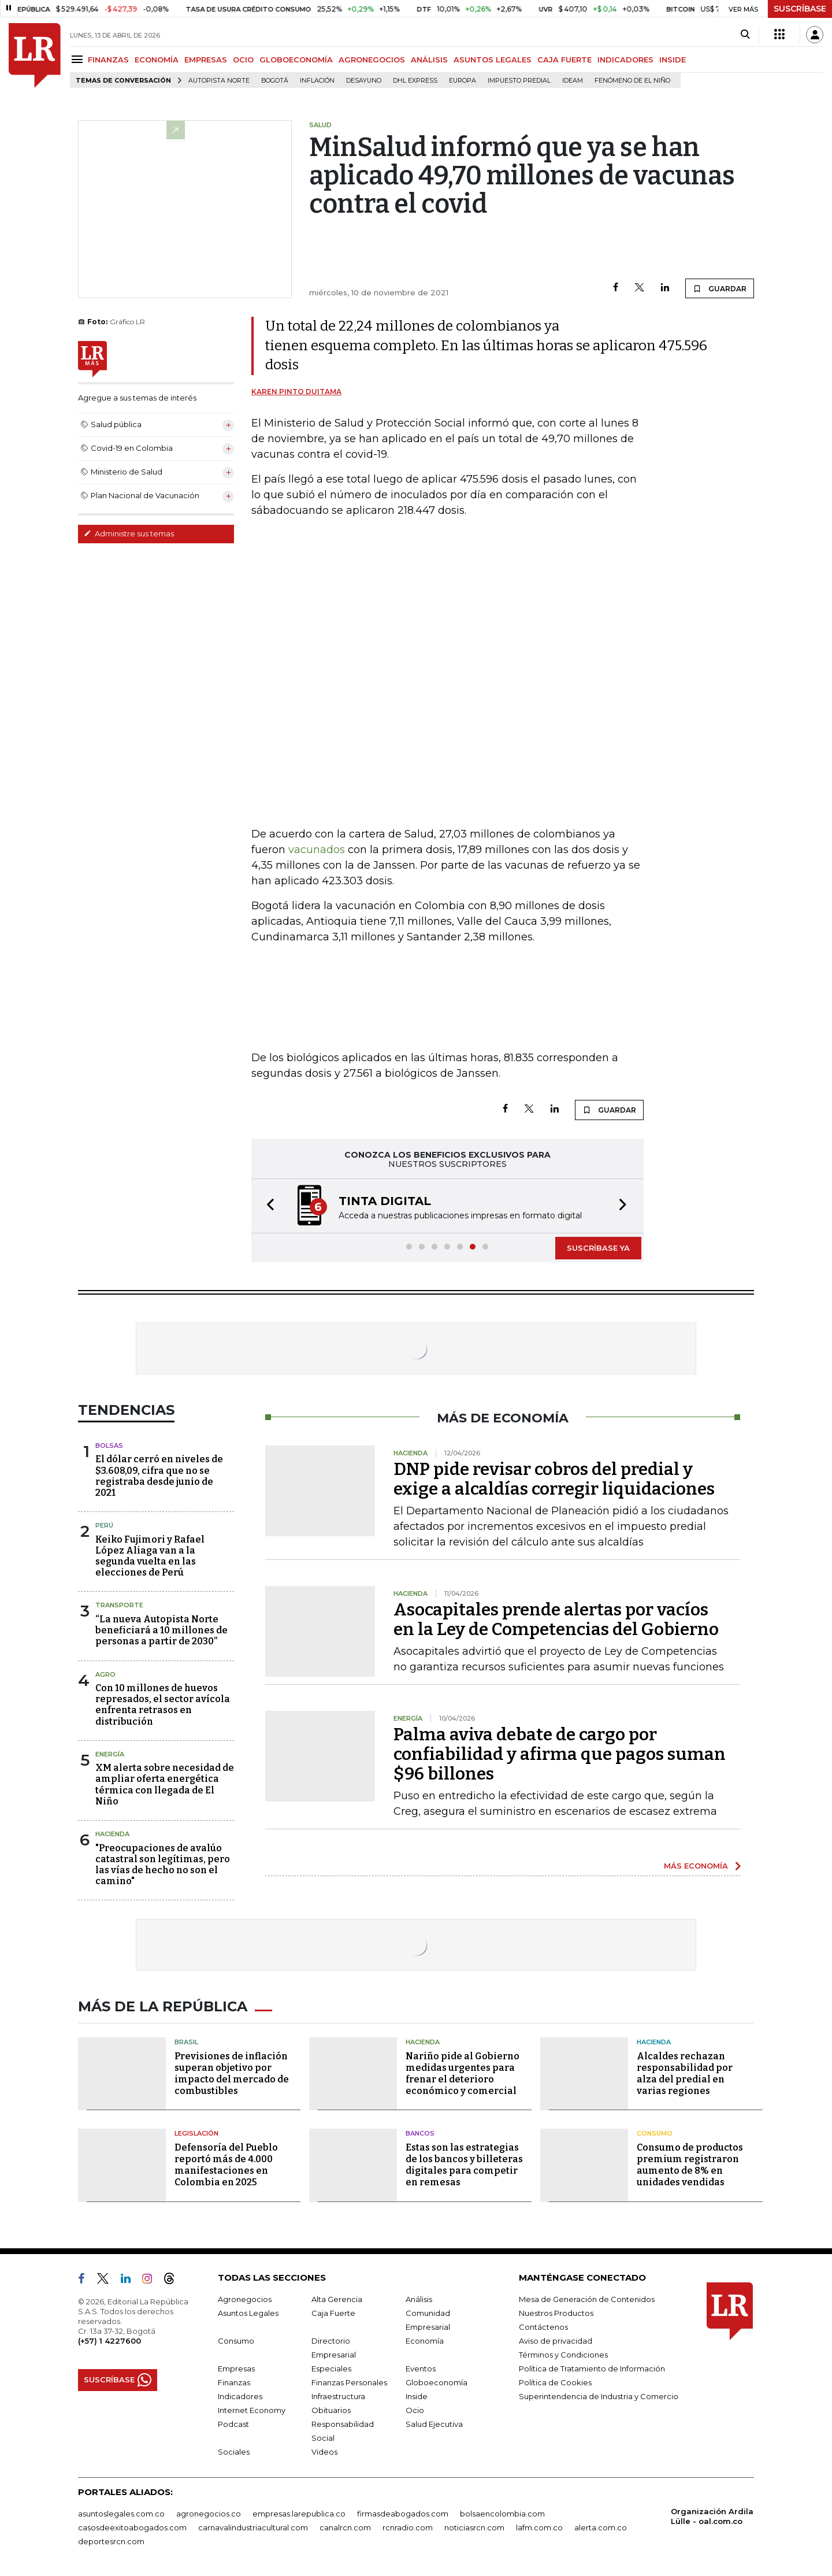  What do you see at coordinates (800, 8) in the screenshot?
I see `SUSCRÍBASE` at bounding box center [800, 8].